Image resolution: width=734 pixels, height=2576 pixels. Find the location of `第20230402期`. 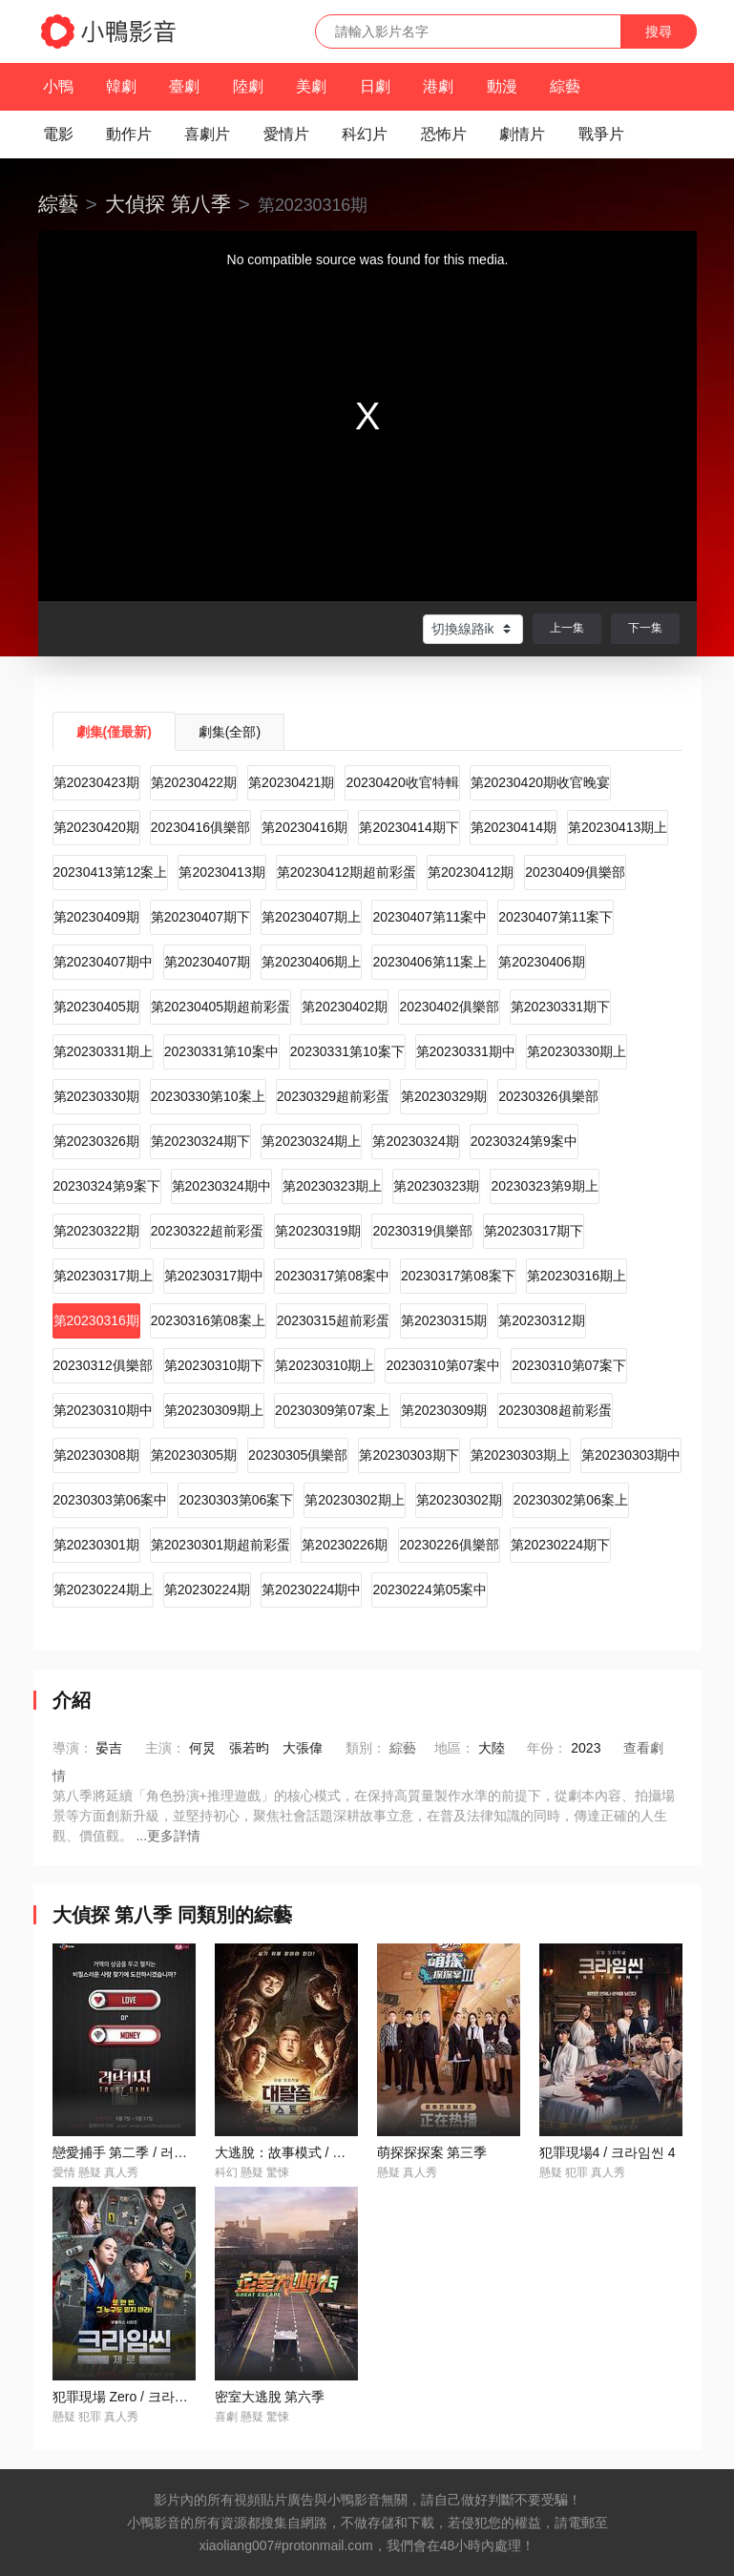

第20230402期 is located at coordinates (345, 1006).